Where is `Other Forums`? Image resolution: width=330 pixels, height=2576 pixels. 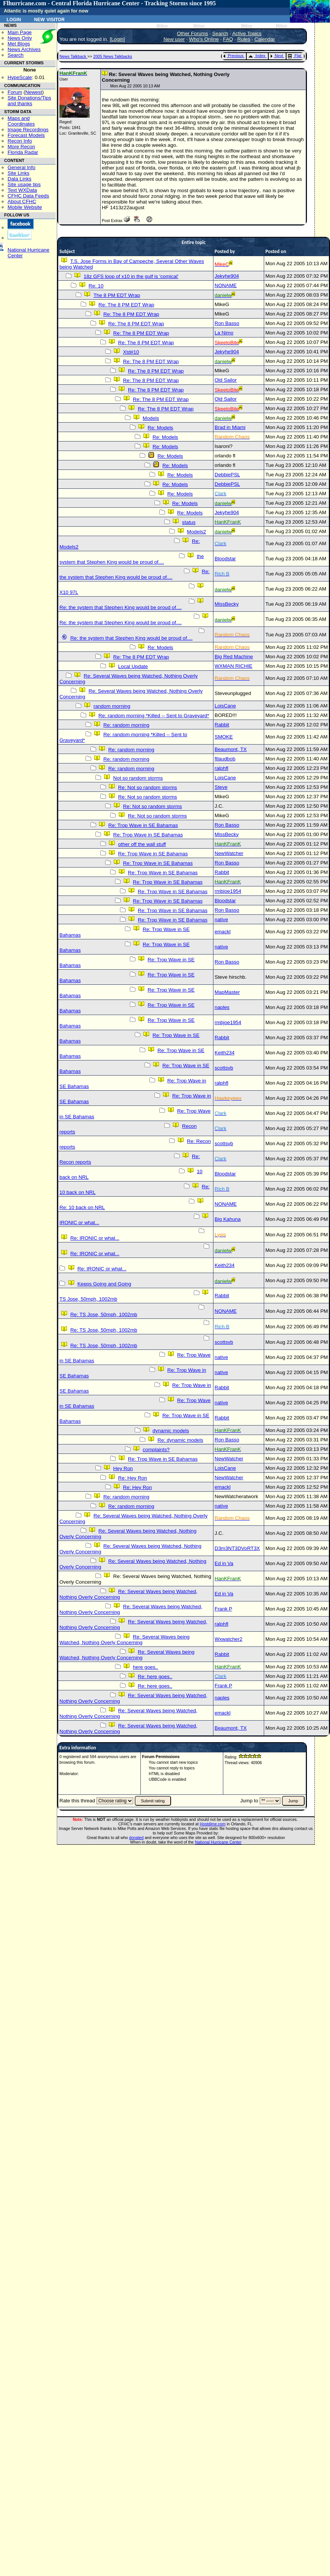
Other Forums is located at coordinates (192, 33).